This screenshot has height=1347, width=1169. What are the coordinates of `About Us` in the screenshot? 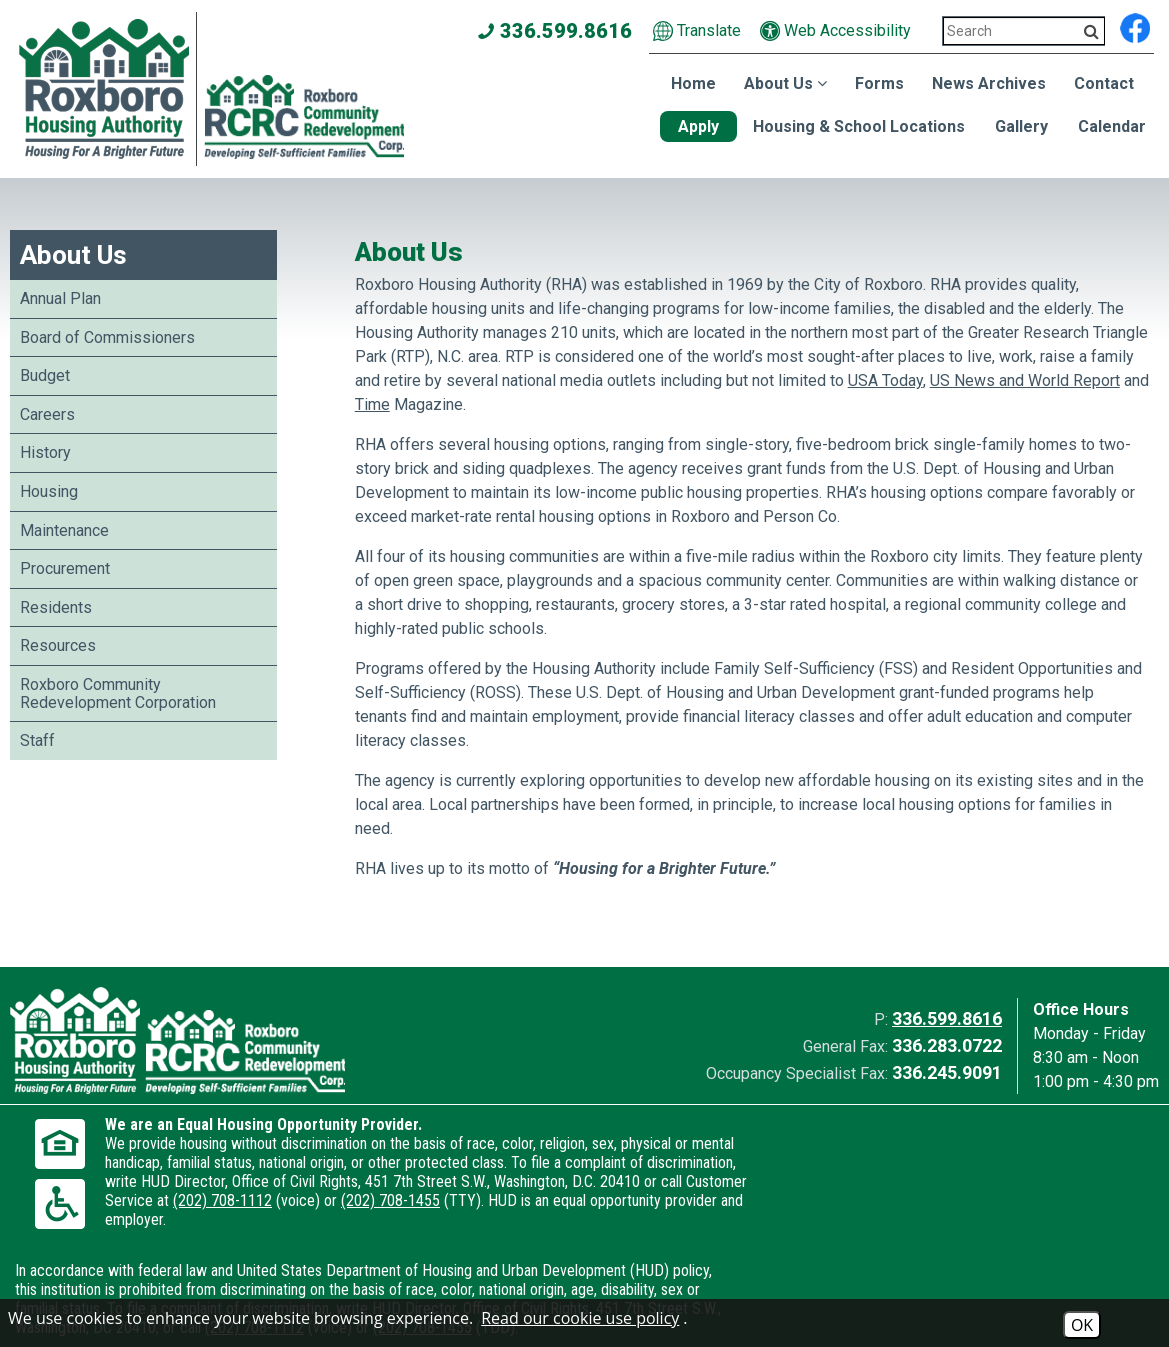 It's located at (73, 255).